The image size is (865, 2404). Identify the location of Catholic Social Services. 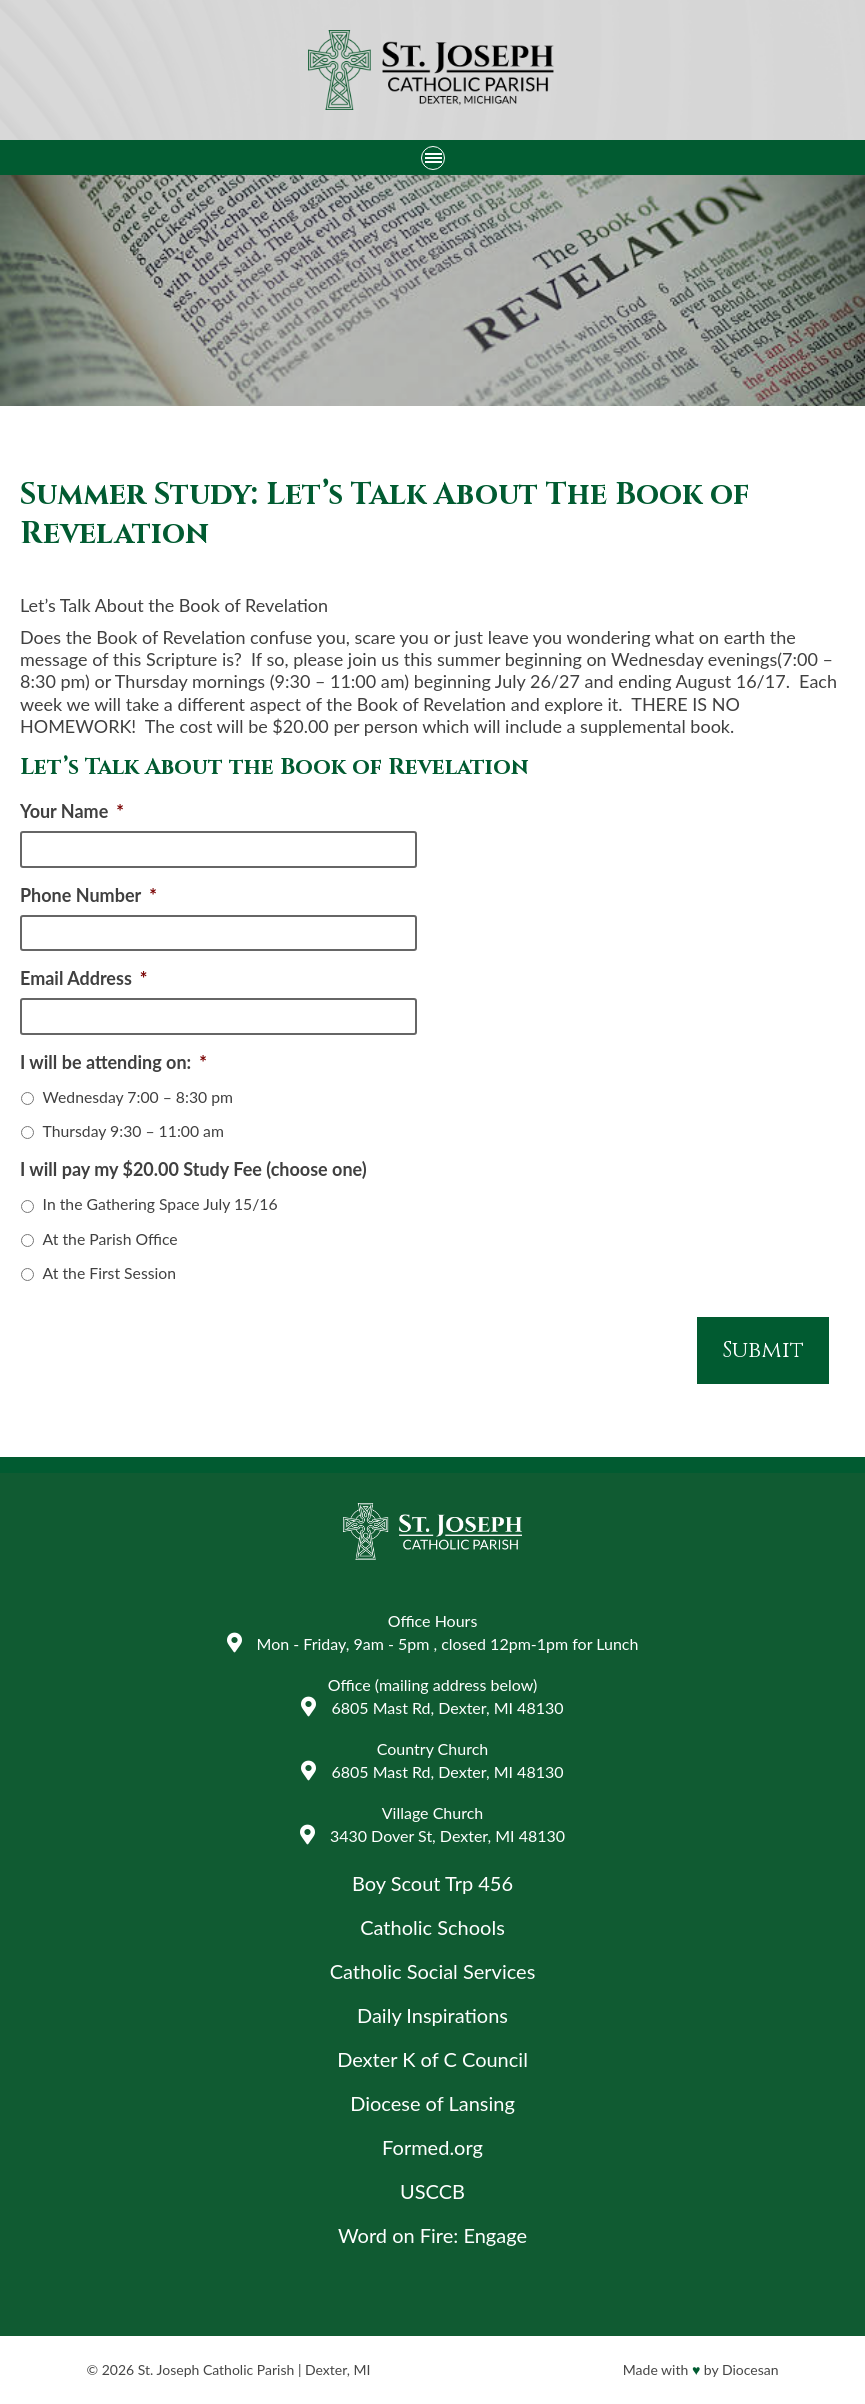
(433, 1971).